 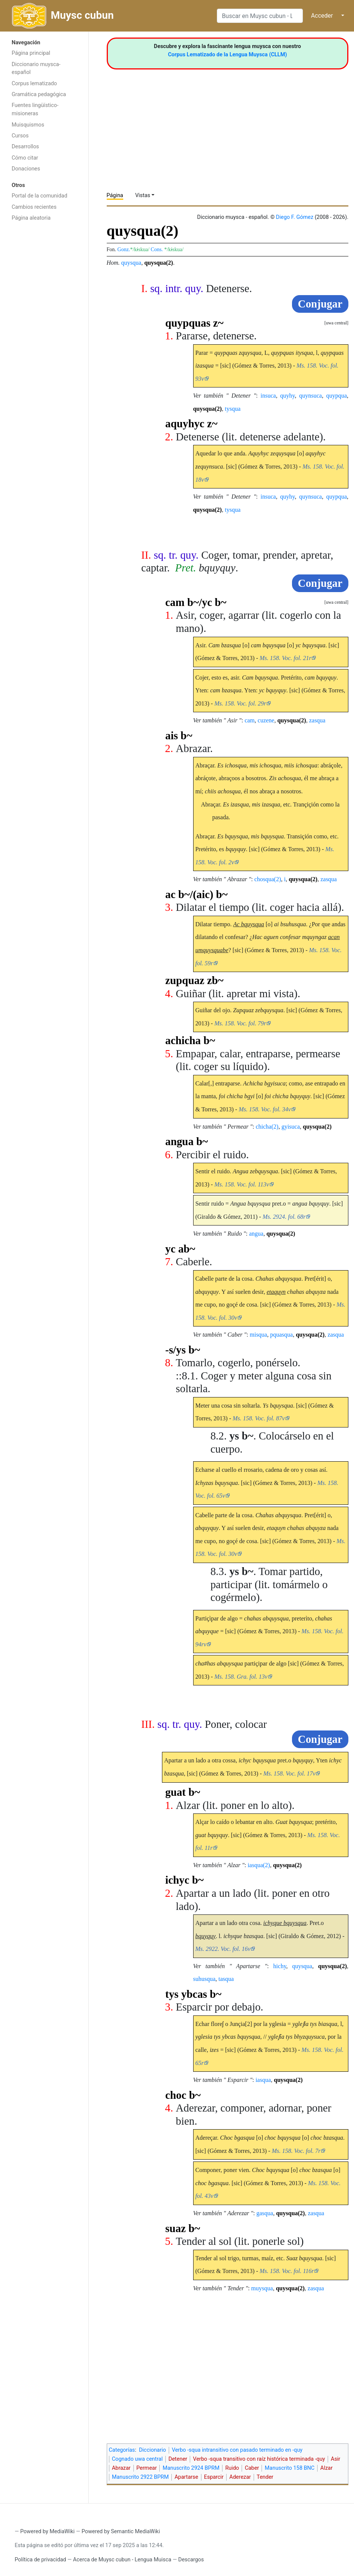 What do you see at coordinates (267, 879) in the screenshot?
I see `chosqua(2)` at bounding box center [267, 879].